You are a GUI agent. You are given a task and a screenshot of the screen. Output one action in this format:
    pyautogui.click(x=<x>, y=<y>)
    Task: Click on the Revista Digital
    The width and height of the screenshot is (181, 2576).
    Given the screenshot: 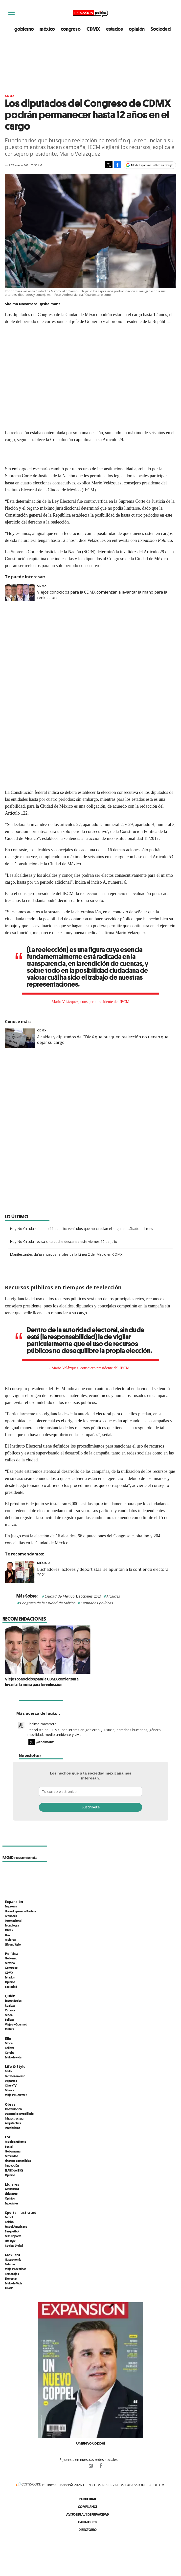 What is the action you would take?
    pyautogui.click(x=14, y=2245)
    